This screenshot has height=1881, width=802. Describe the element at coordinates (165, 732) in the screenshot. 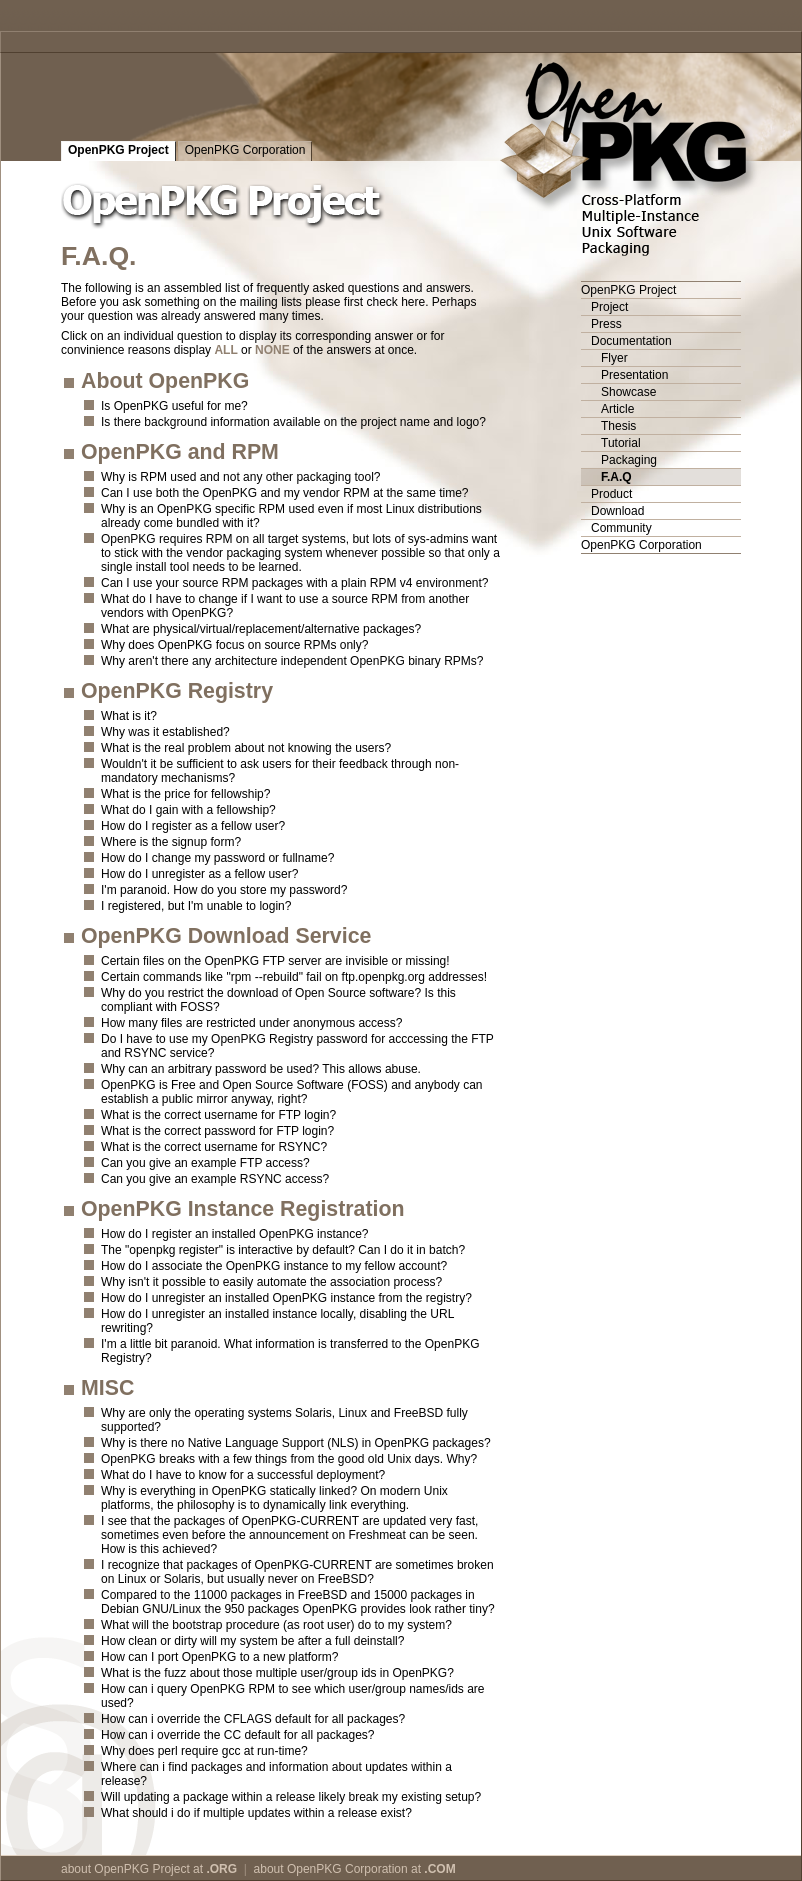

I see `Why was it established?` at that location.